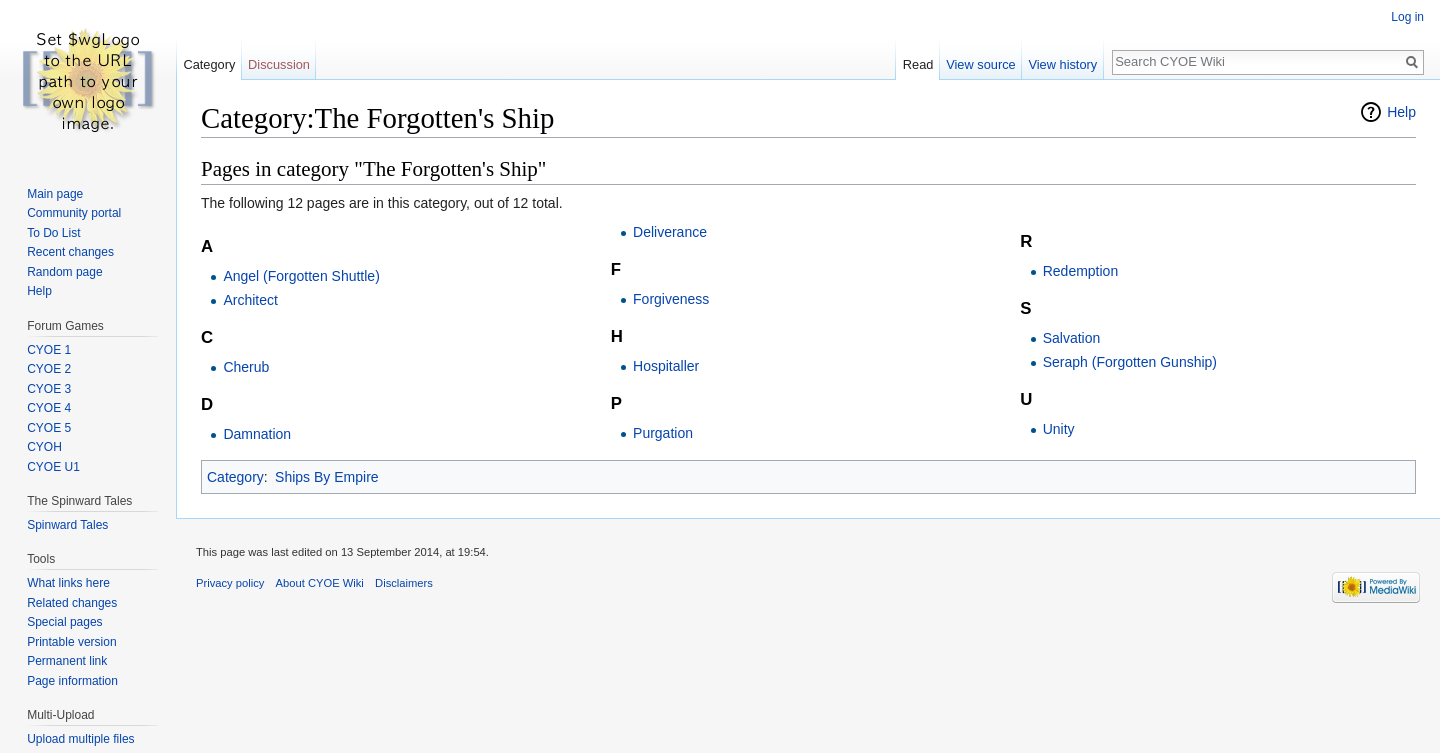  Describe the element at coordinates (663, 433) in the screenshot. I see `Purgation` at that location.